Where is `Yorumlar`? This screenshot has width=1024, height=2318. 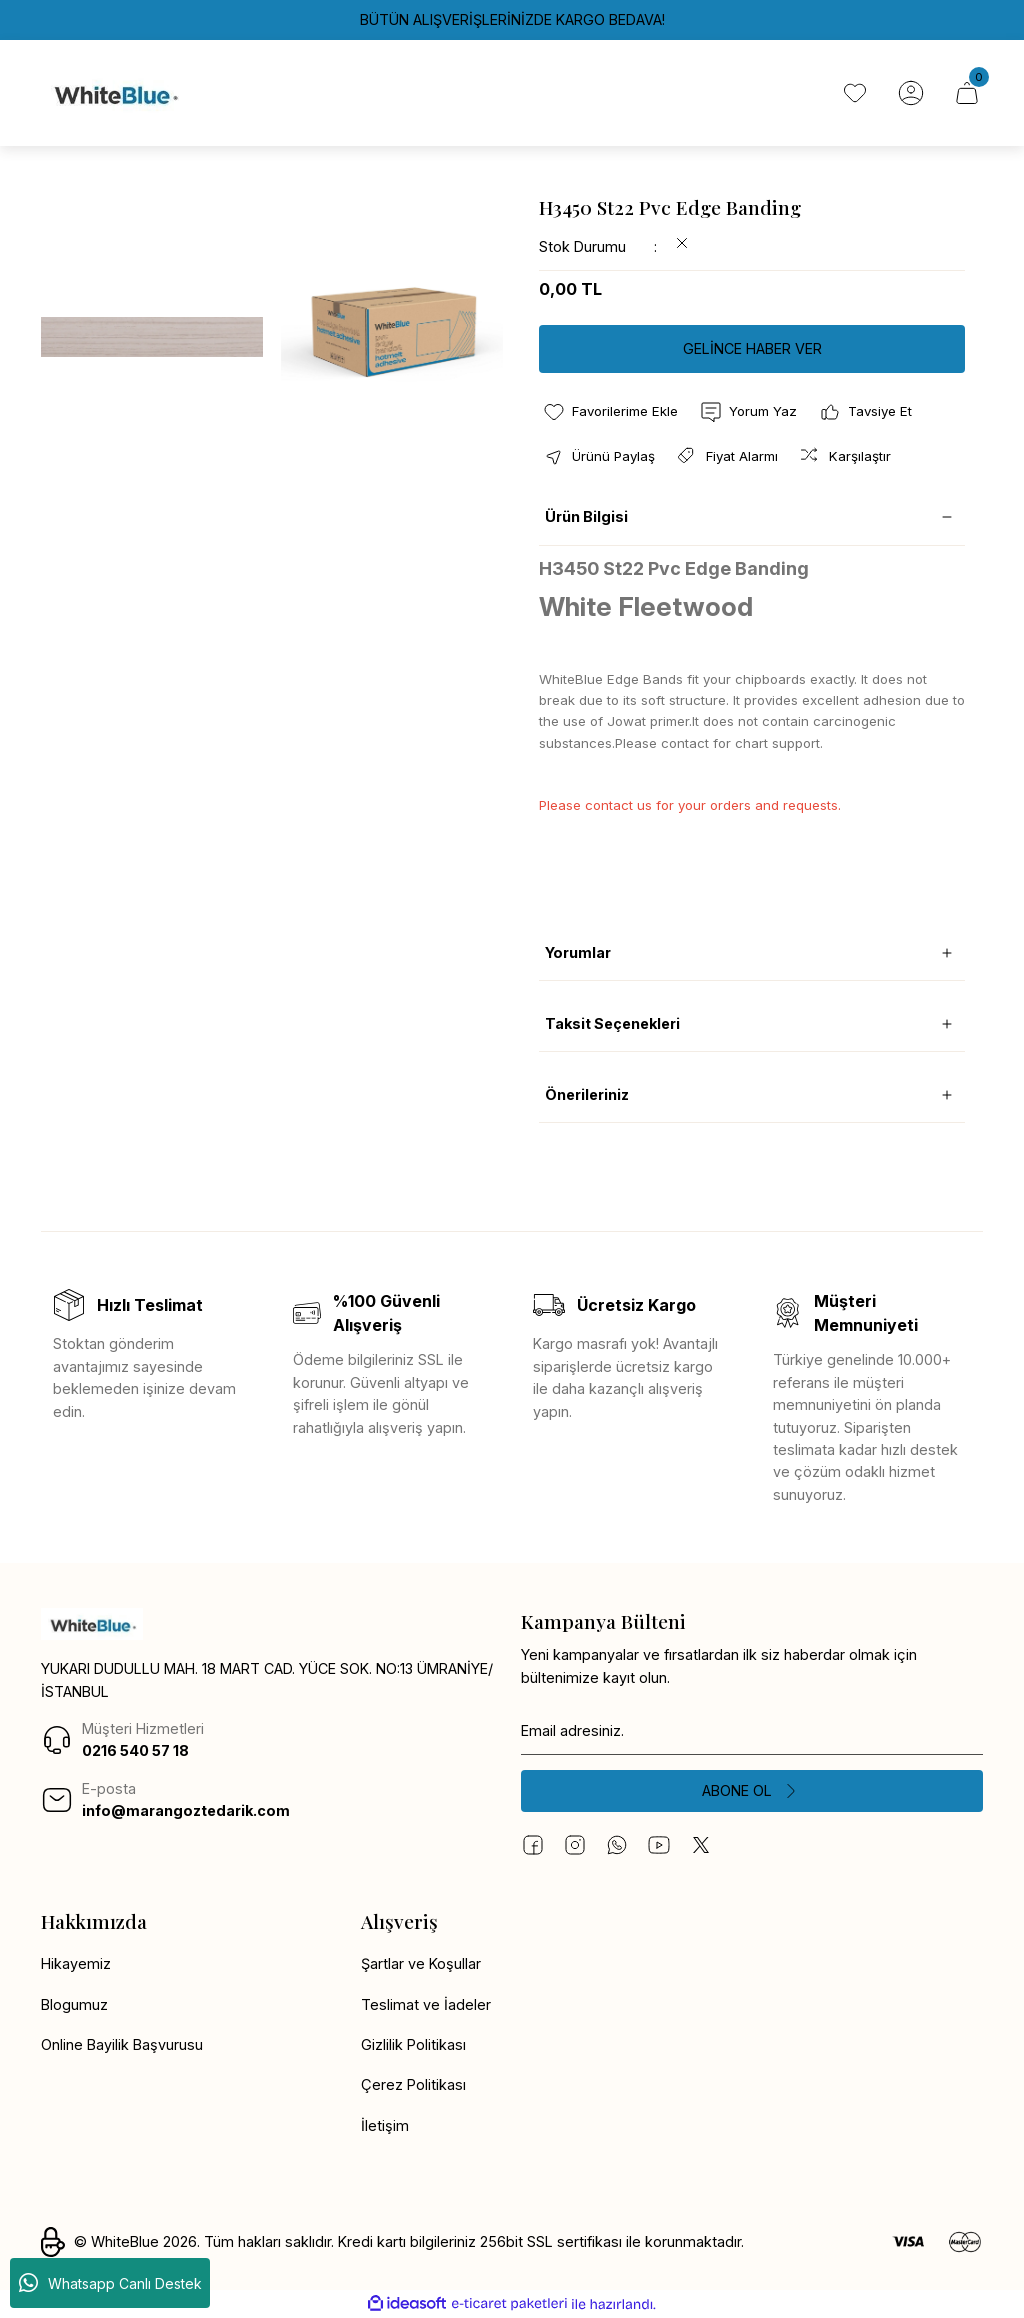 Yorumlar is located at coordinates (578, 952).